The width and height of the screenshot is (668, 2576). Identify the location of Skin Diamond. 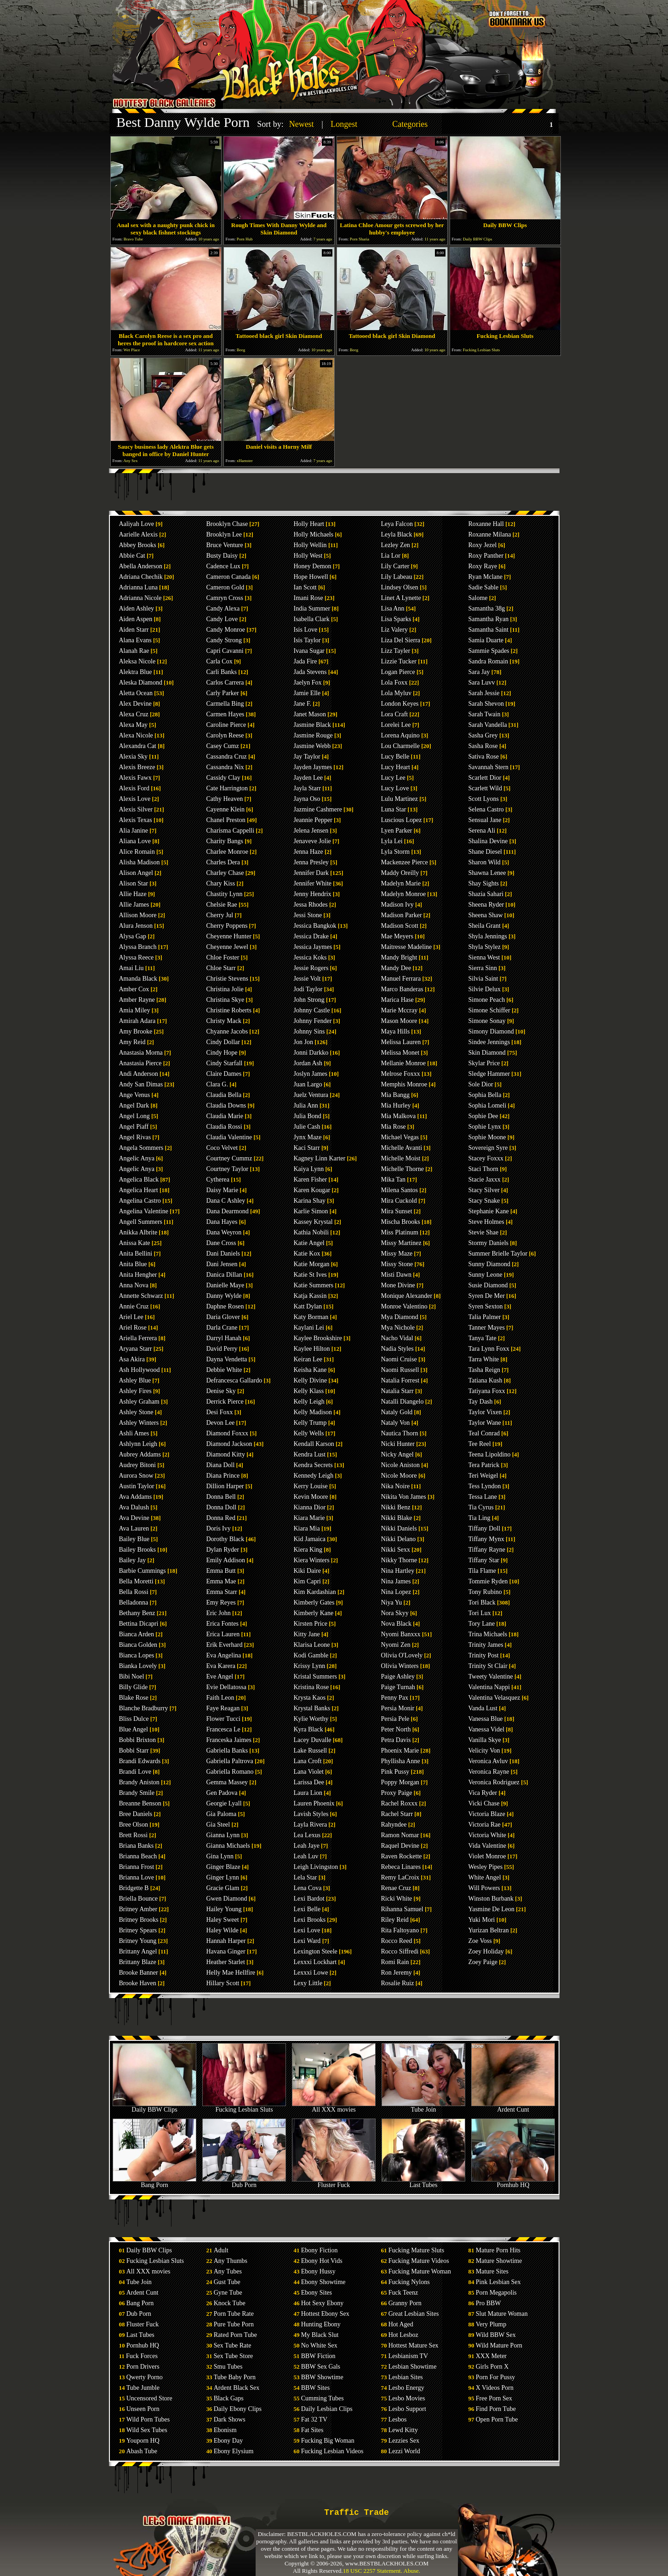
(487, 1052).